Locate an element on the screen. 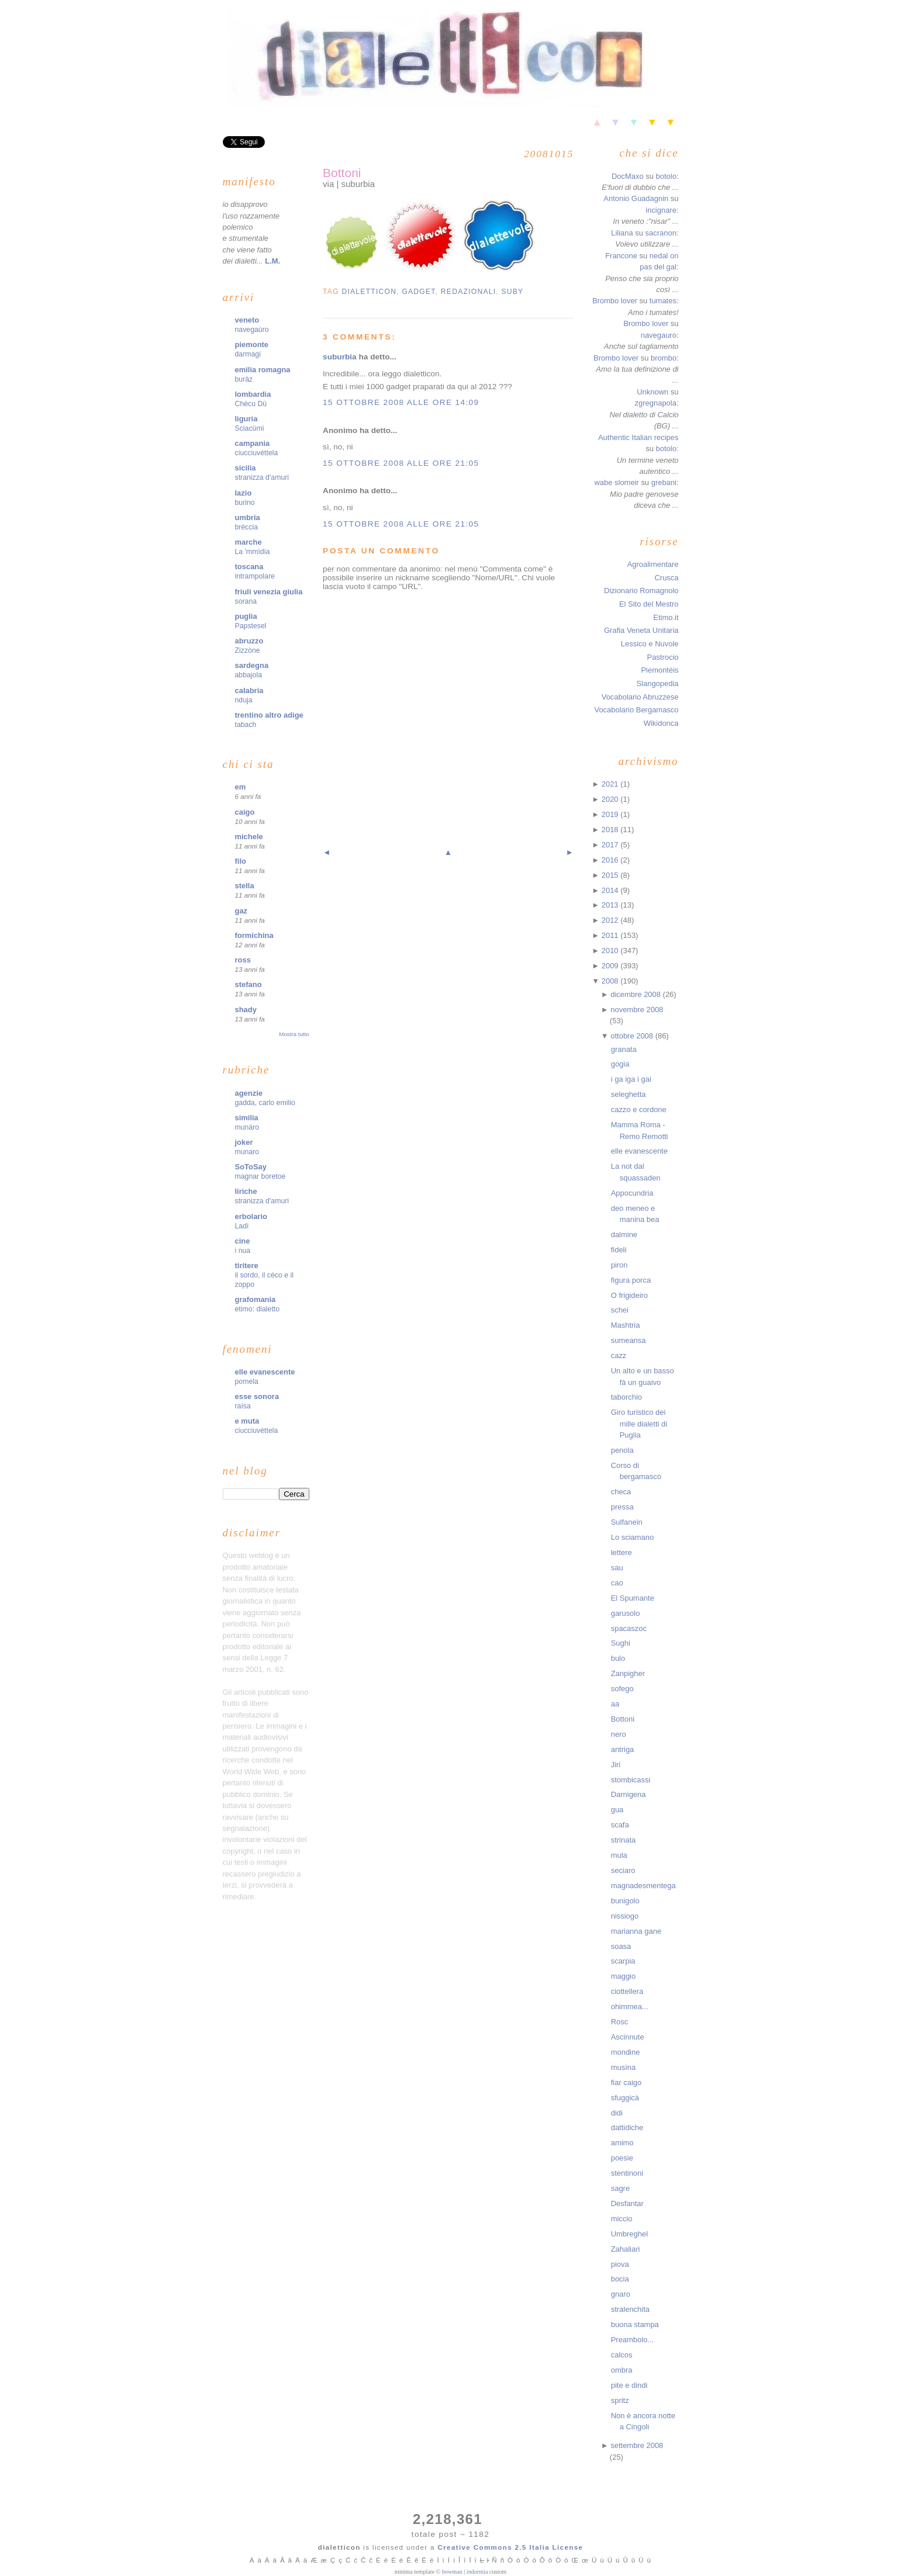  cine is located at coordinates (242, 1241).